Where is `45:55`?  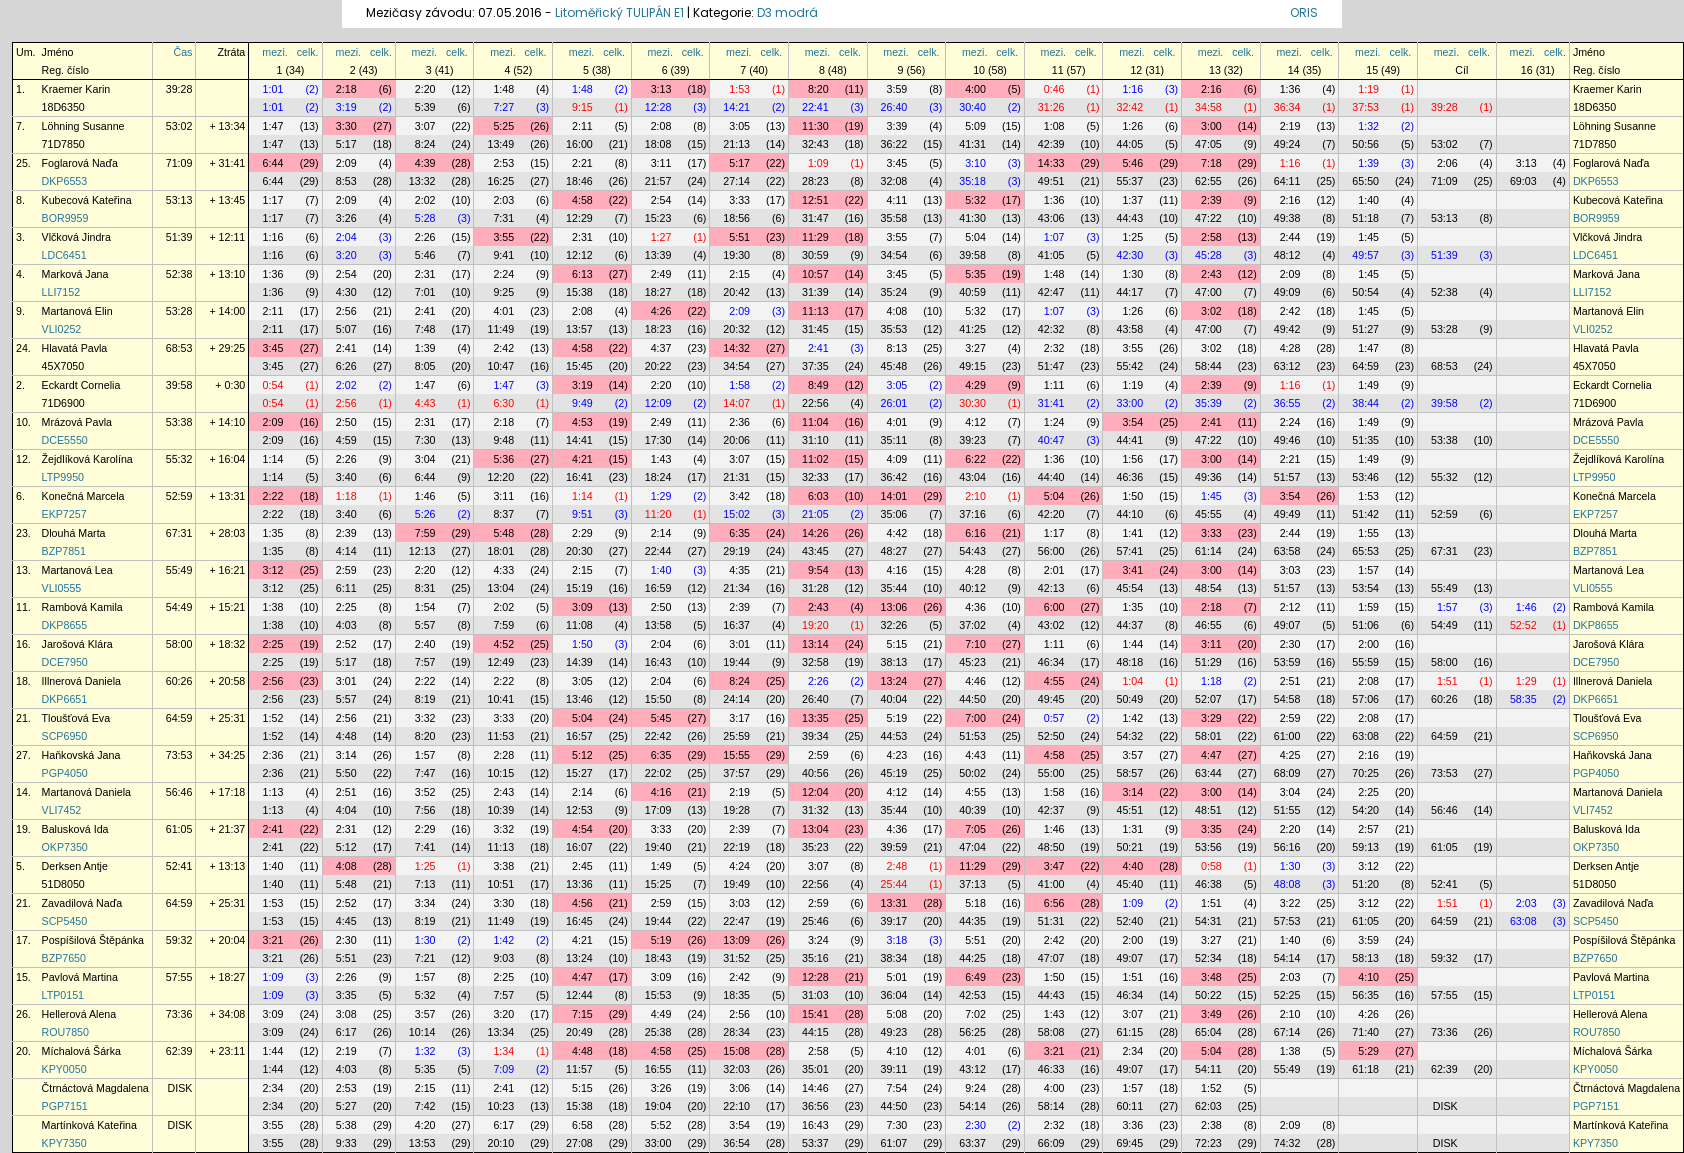
45:55 is located at coordinates (1208, 514).